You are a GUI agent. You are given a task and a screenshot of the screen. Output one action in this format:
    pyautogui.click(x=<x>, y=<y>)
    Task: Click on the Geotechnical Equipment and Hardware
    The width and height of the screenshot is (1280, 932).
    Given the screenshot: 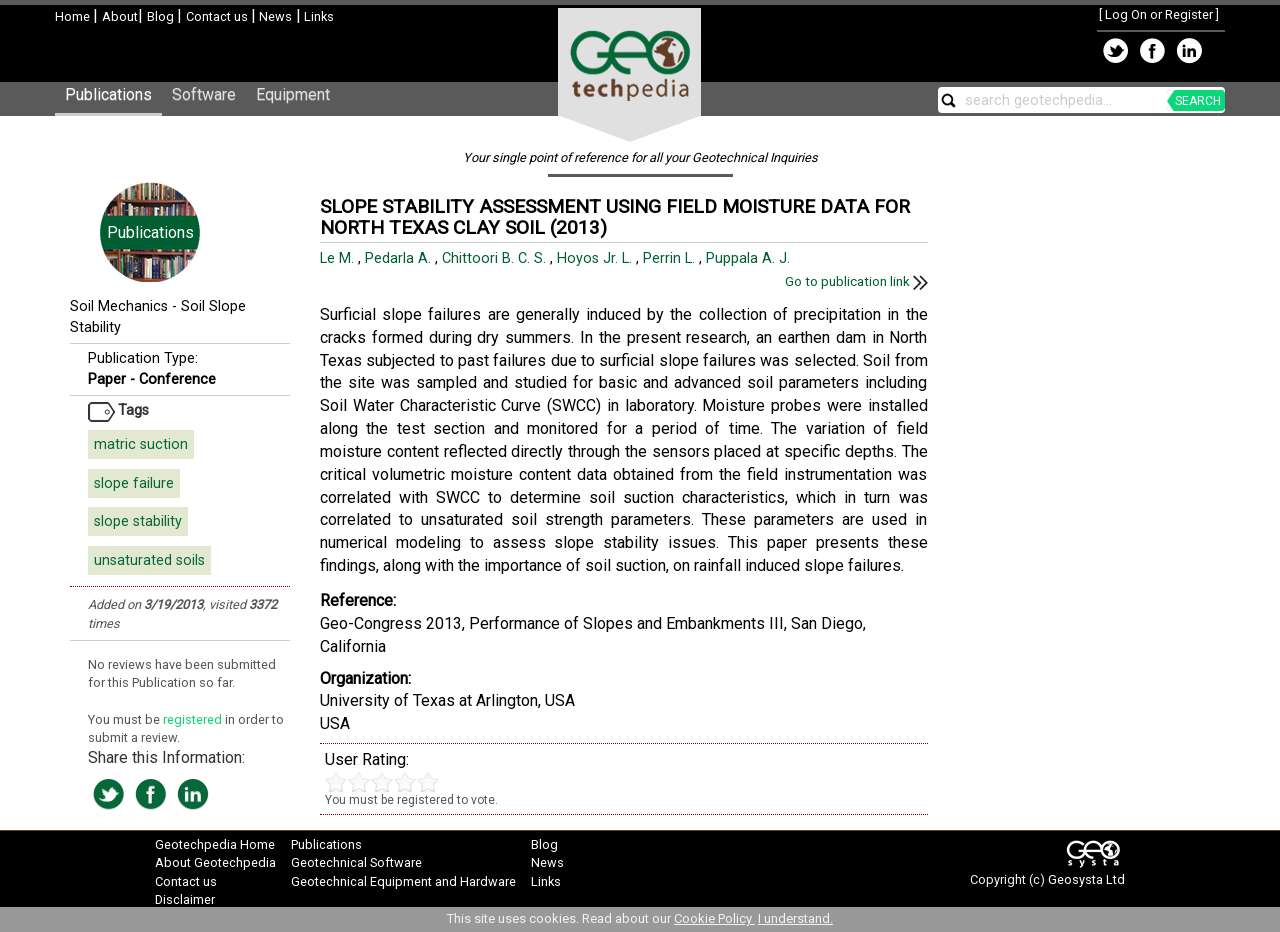 What is the action you would take?
    pyautogui.click(x=403, y=881)
    